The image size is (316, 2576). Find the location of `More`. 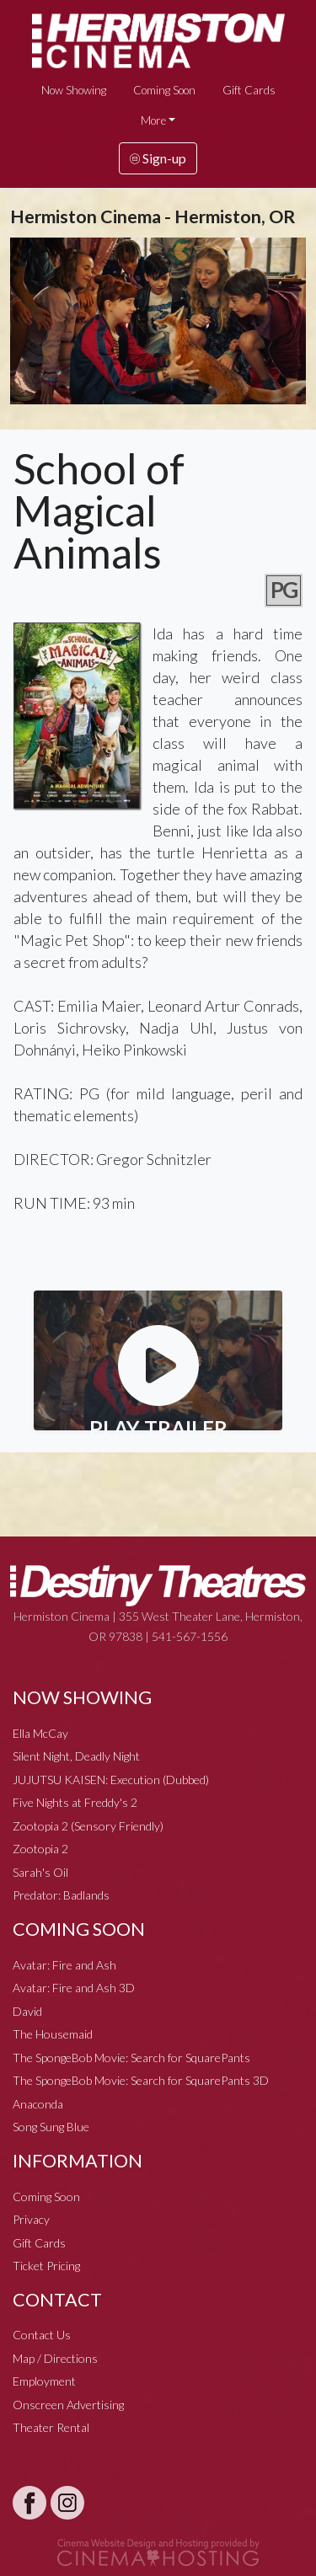

More is located at coordinates (153, 120).